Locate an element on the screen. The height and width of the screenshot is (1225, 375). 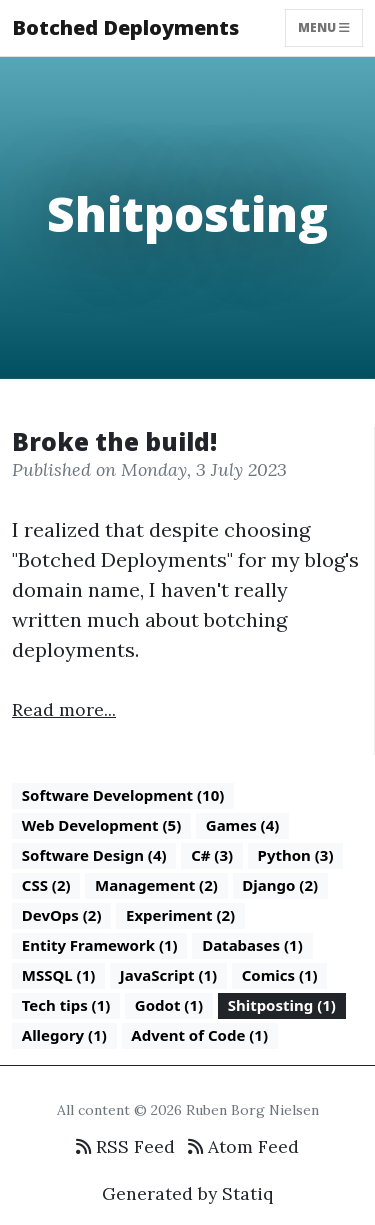
Management (2) is located at coordinates (156, 885).